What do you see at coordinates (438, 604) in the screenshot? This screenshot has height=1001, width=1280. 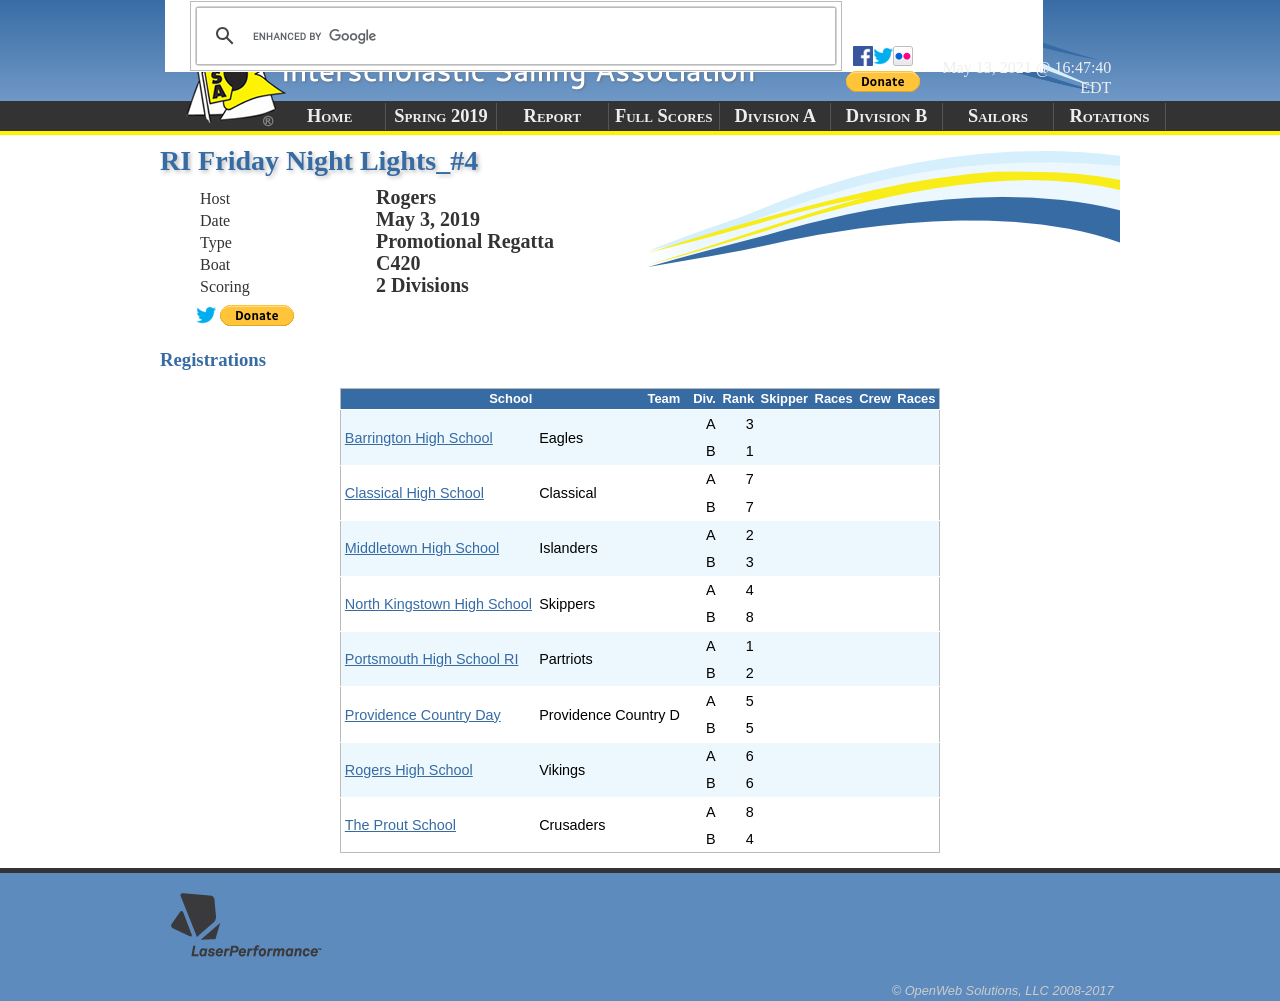 I see `North Kingstown High School` at bounding box center [438, 604].